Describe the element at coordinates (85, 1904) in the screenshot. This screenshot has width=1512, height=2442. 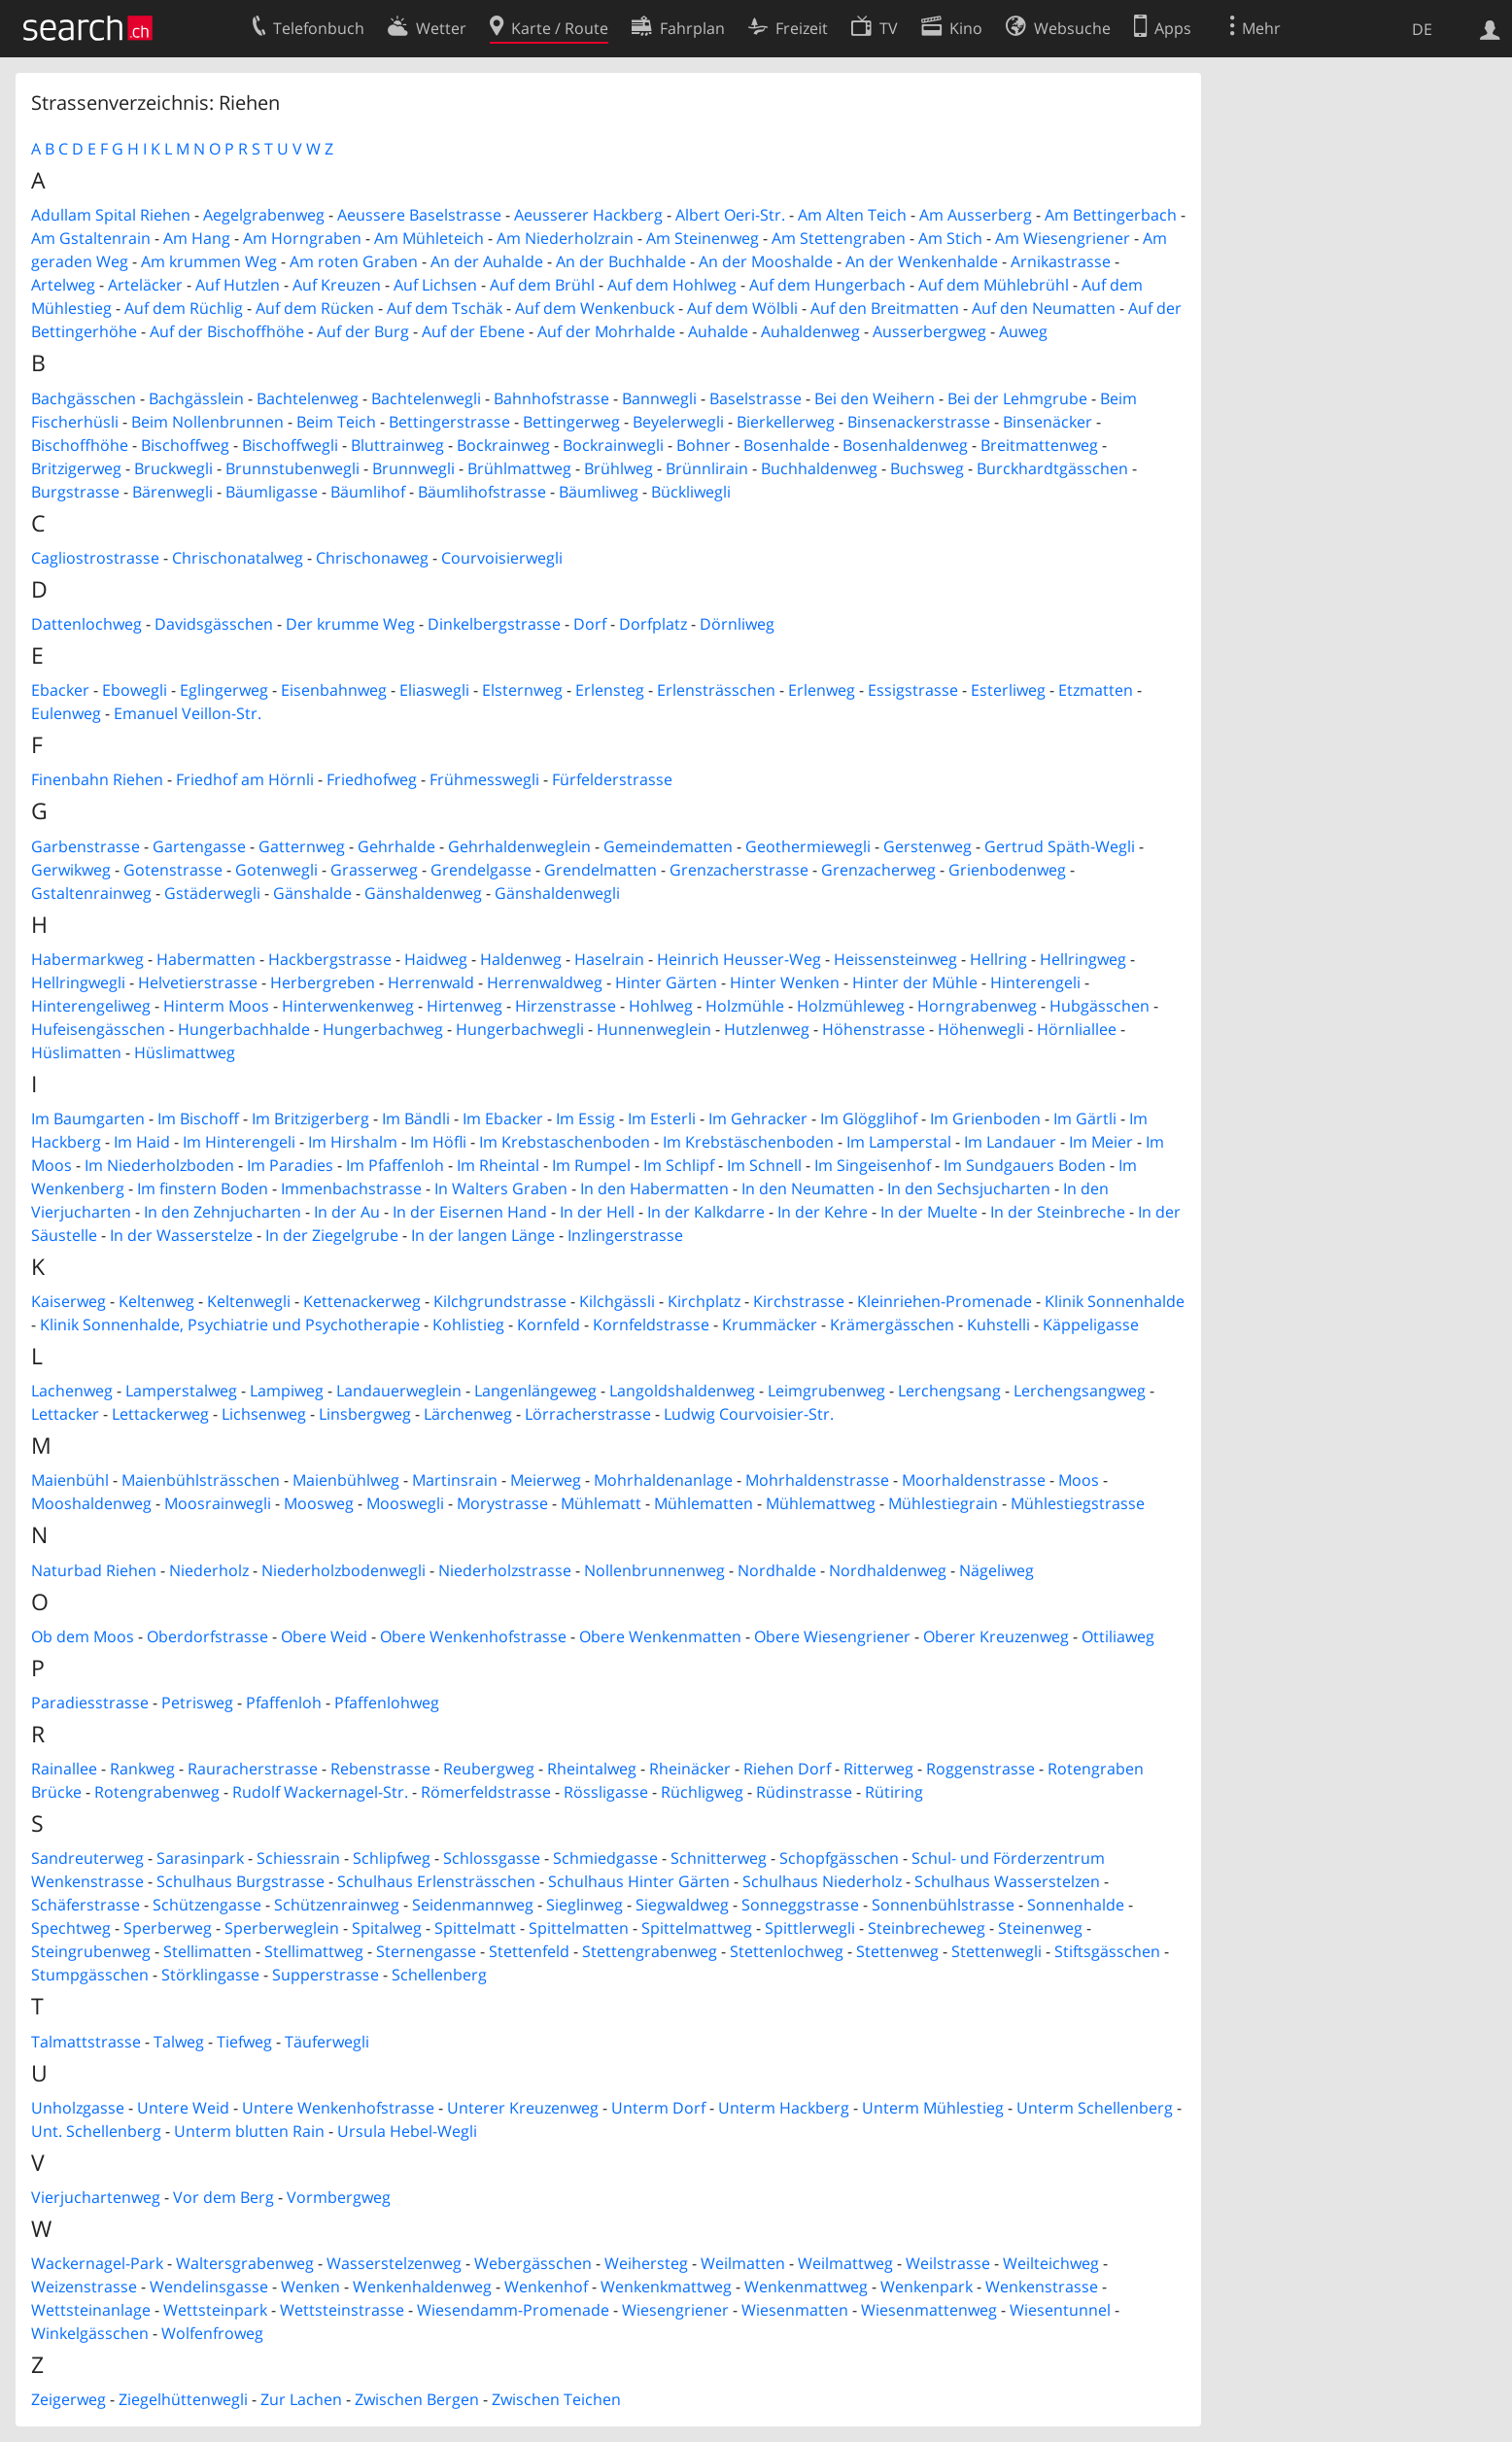
I see `Schäferstrasse` at that location.